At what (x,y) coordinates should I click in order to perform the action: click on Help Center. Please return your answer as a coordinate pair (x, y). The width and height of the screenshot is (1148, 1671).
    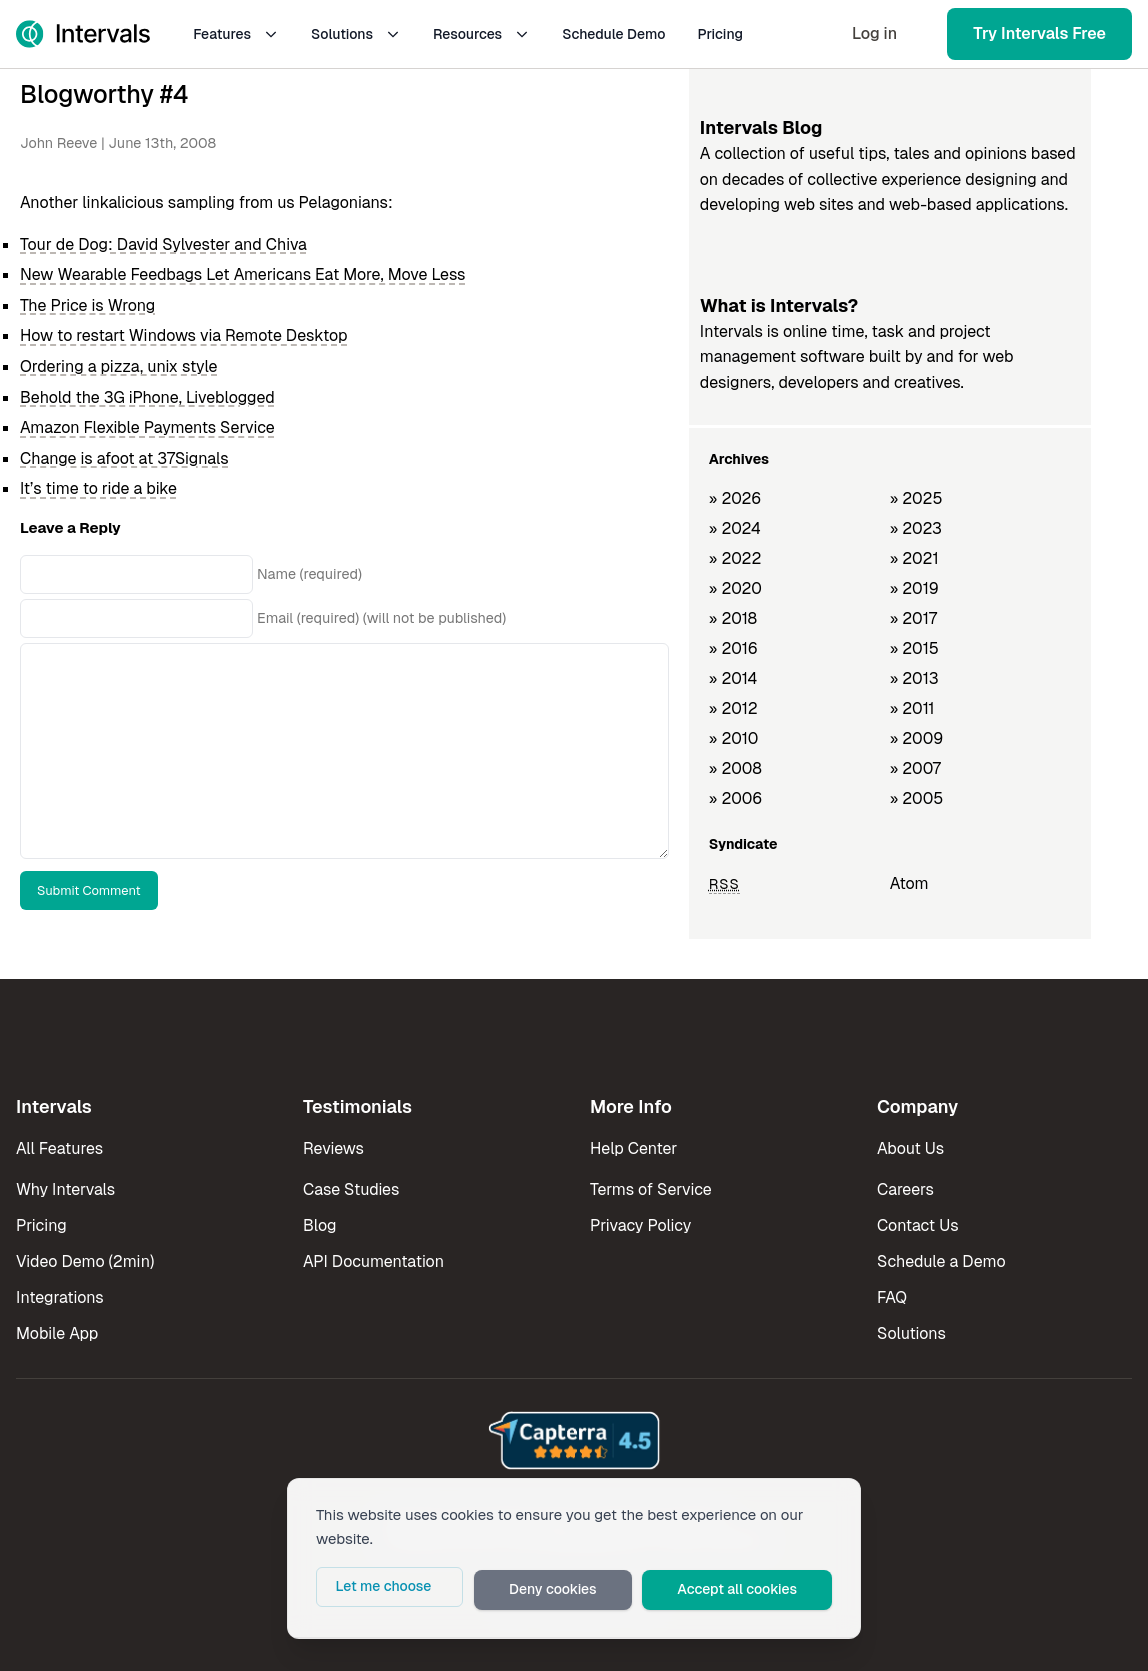
    Looking at the image, I should click on (633, 1148).